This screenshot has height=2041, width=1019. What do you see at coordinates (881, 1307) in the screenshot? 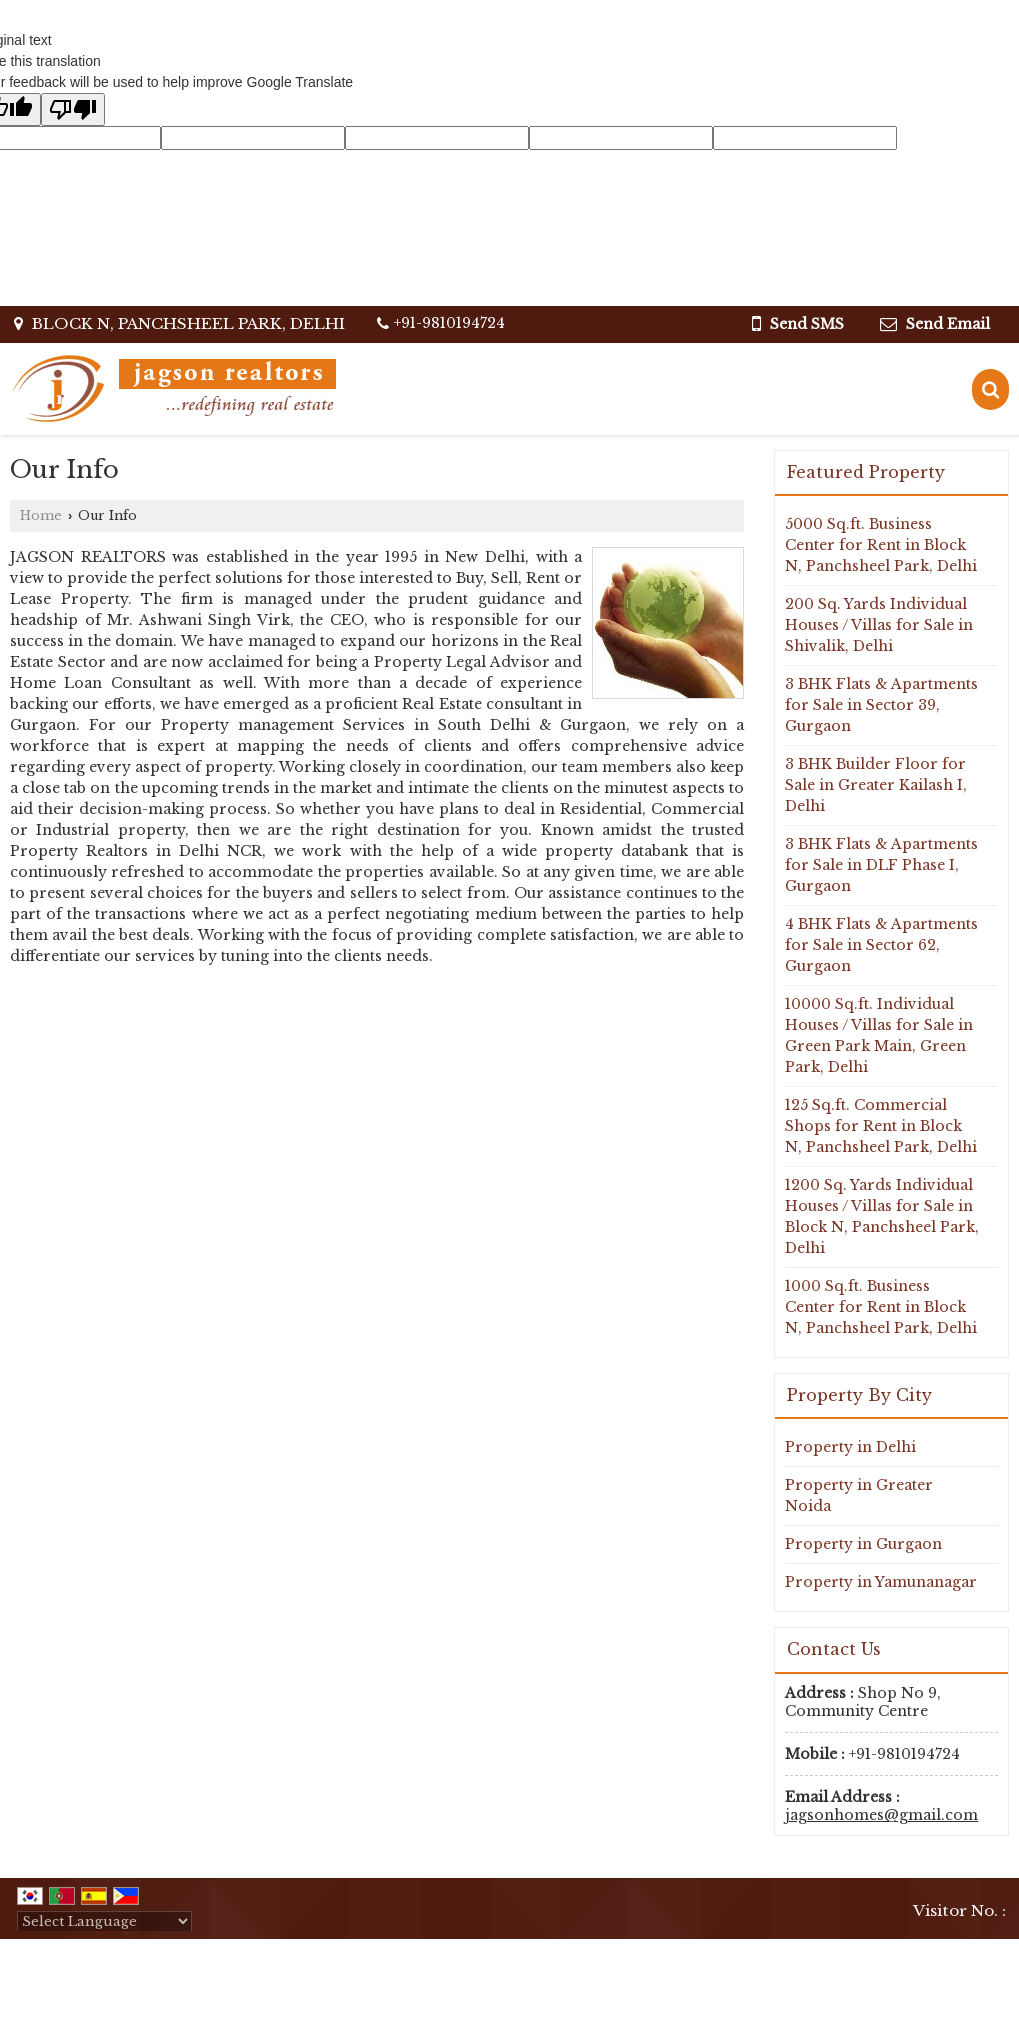
I see `1000 Sq.ft. Business Center for Rent in Block N, Panchsheel Park, Delhi` at bounding box center [881, 1307].